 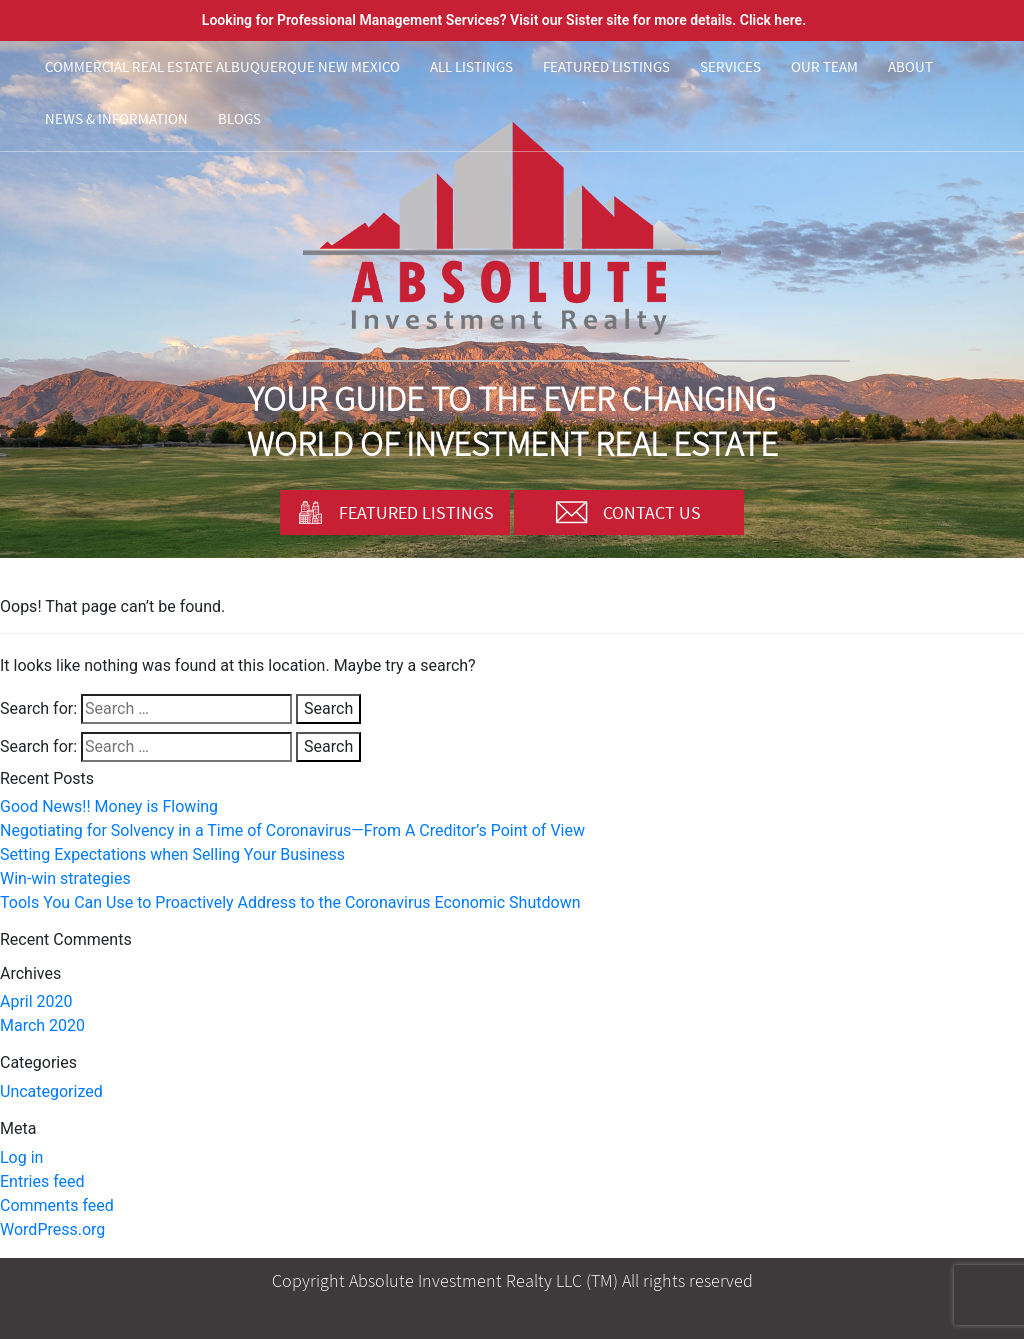 I want to click on About, so click(x=910, y=66).